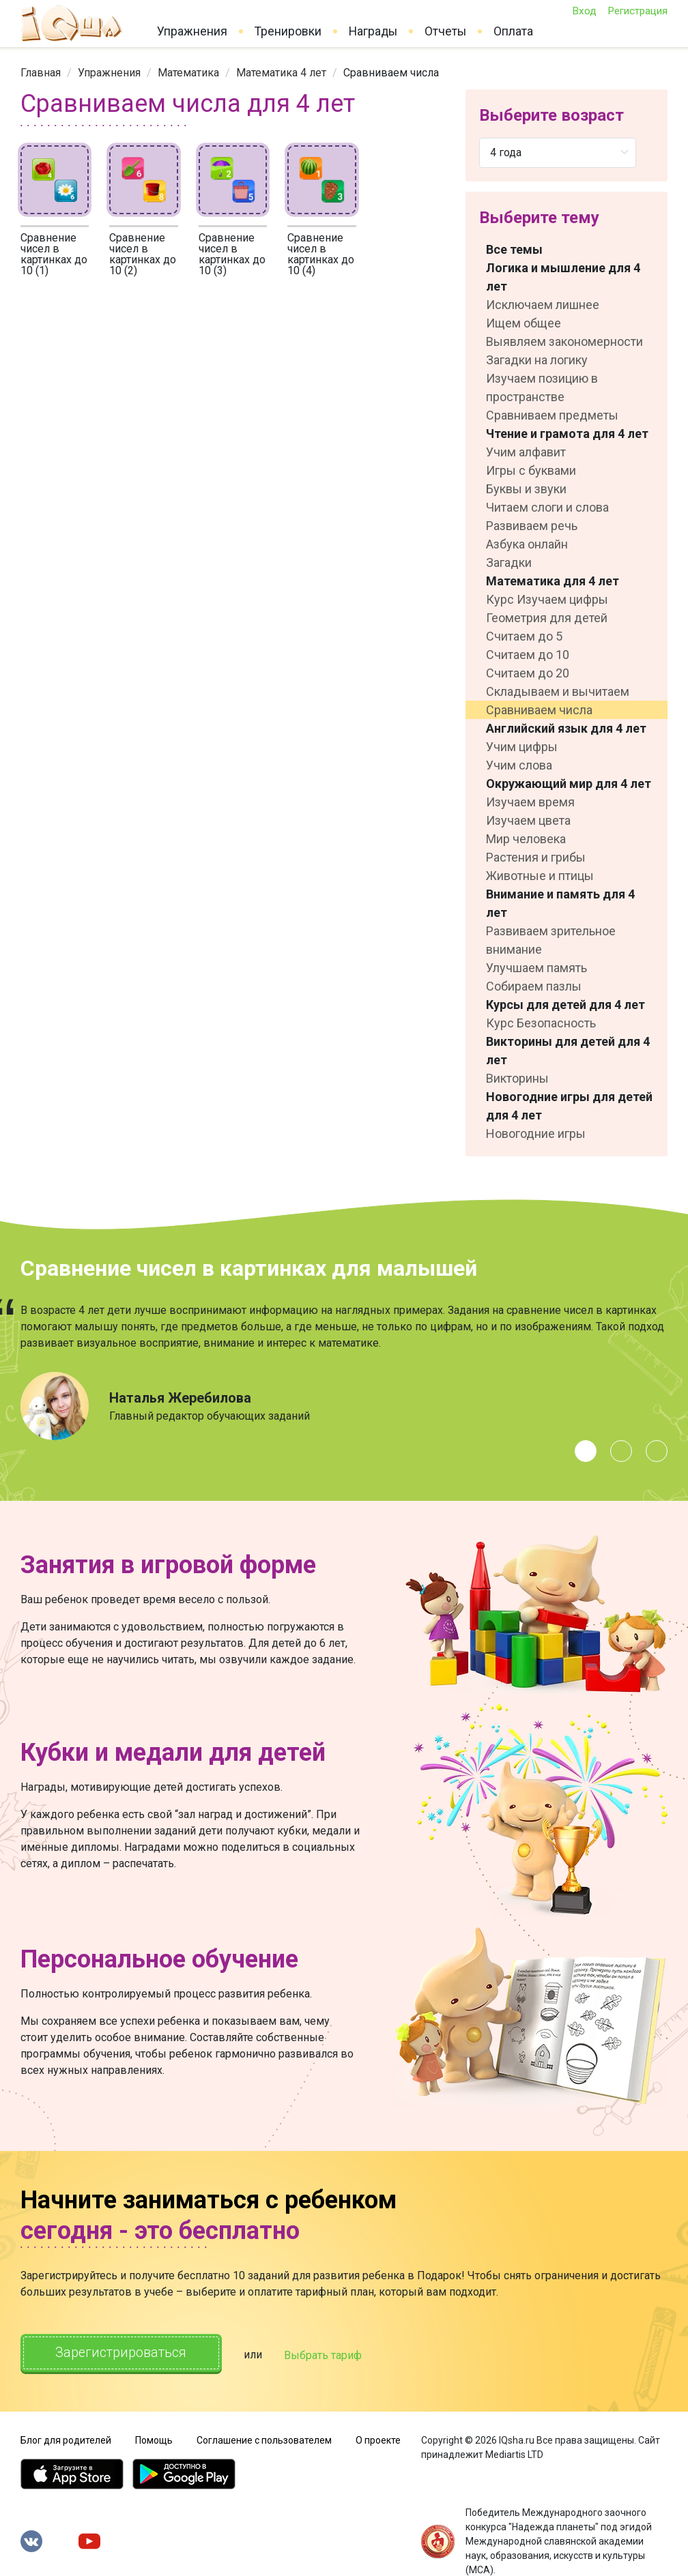 This screenshot has width=688, height=2576. Describe the element at coordinates (373, 31) in the screenshot. I see `Награды` at that location.